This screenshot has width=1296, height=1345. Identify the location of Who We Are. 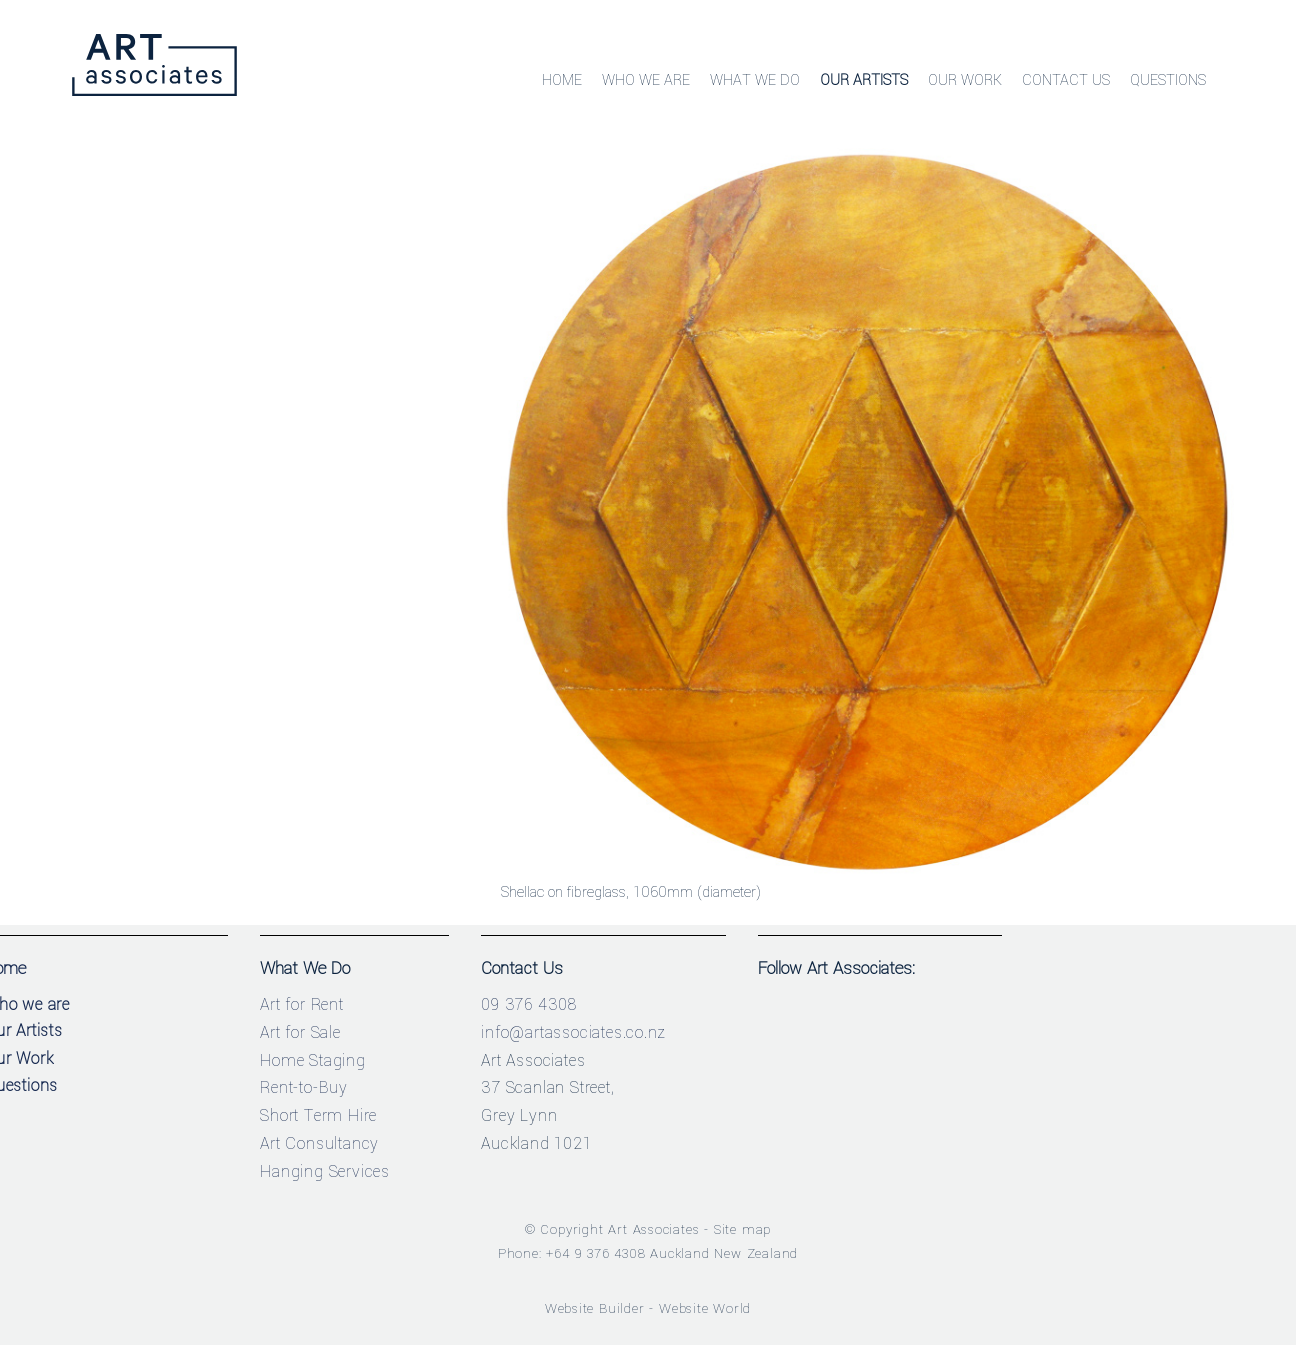
(646, 80).